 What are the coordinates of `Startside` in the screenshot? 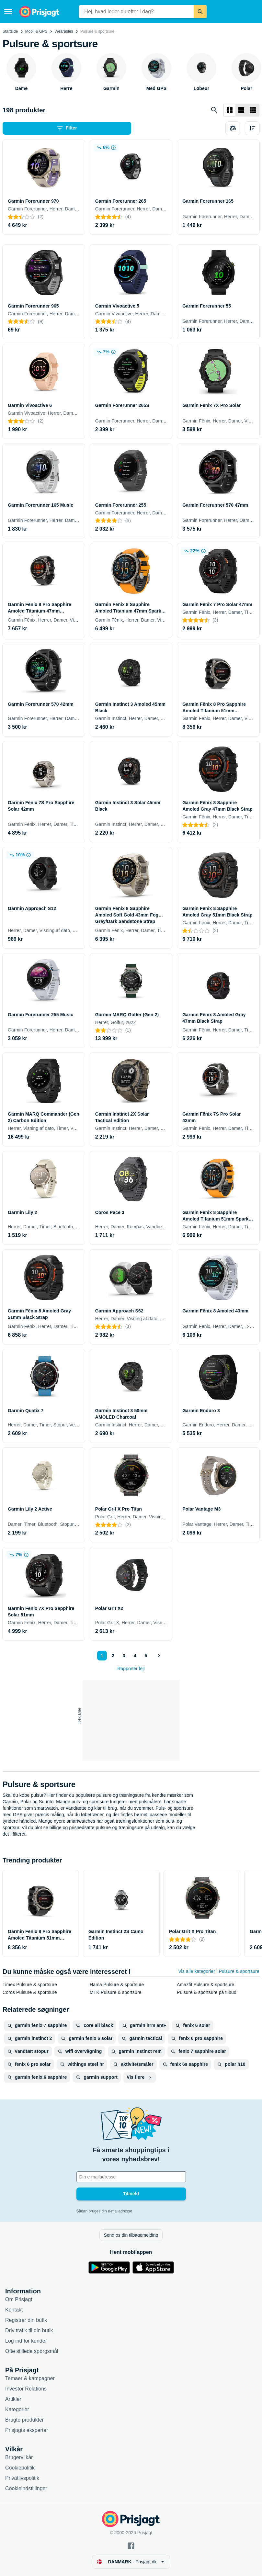 It's located at (10, 31).